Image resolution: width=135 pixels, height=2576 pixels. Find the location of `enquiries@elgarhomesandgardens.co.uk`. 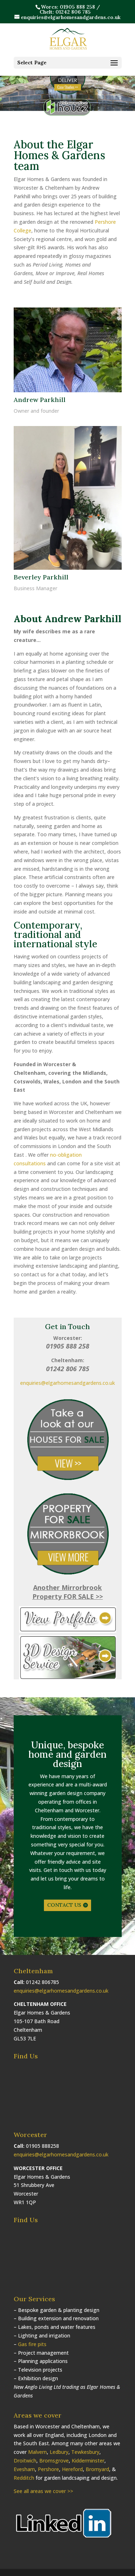

enquiries@elgarhomesandgardens.co.uk is located at coordinates (67, 1382).